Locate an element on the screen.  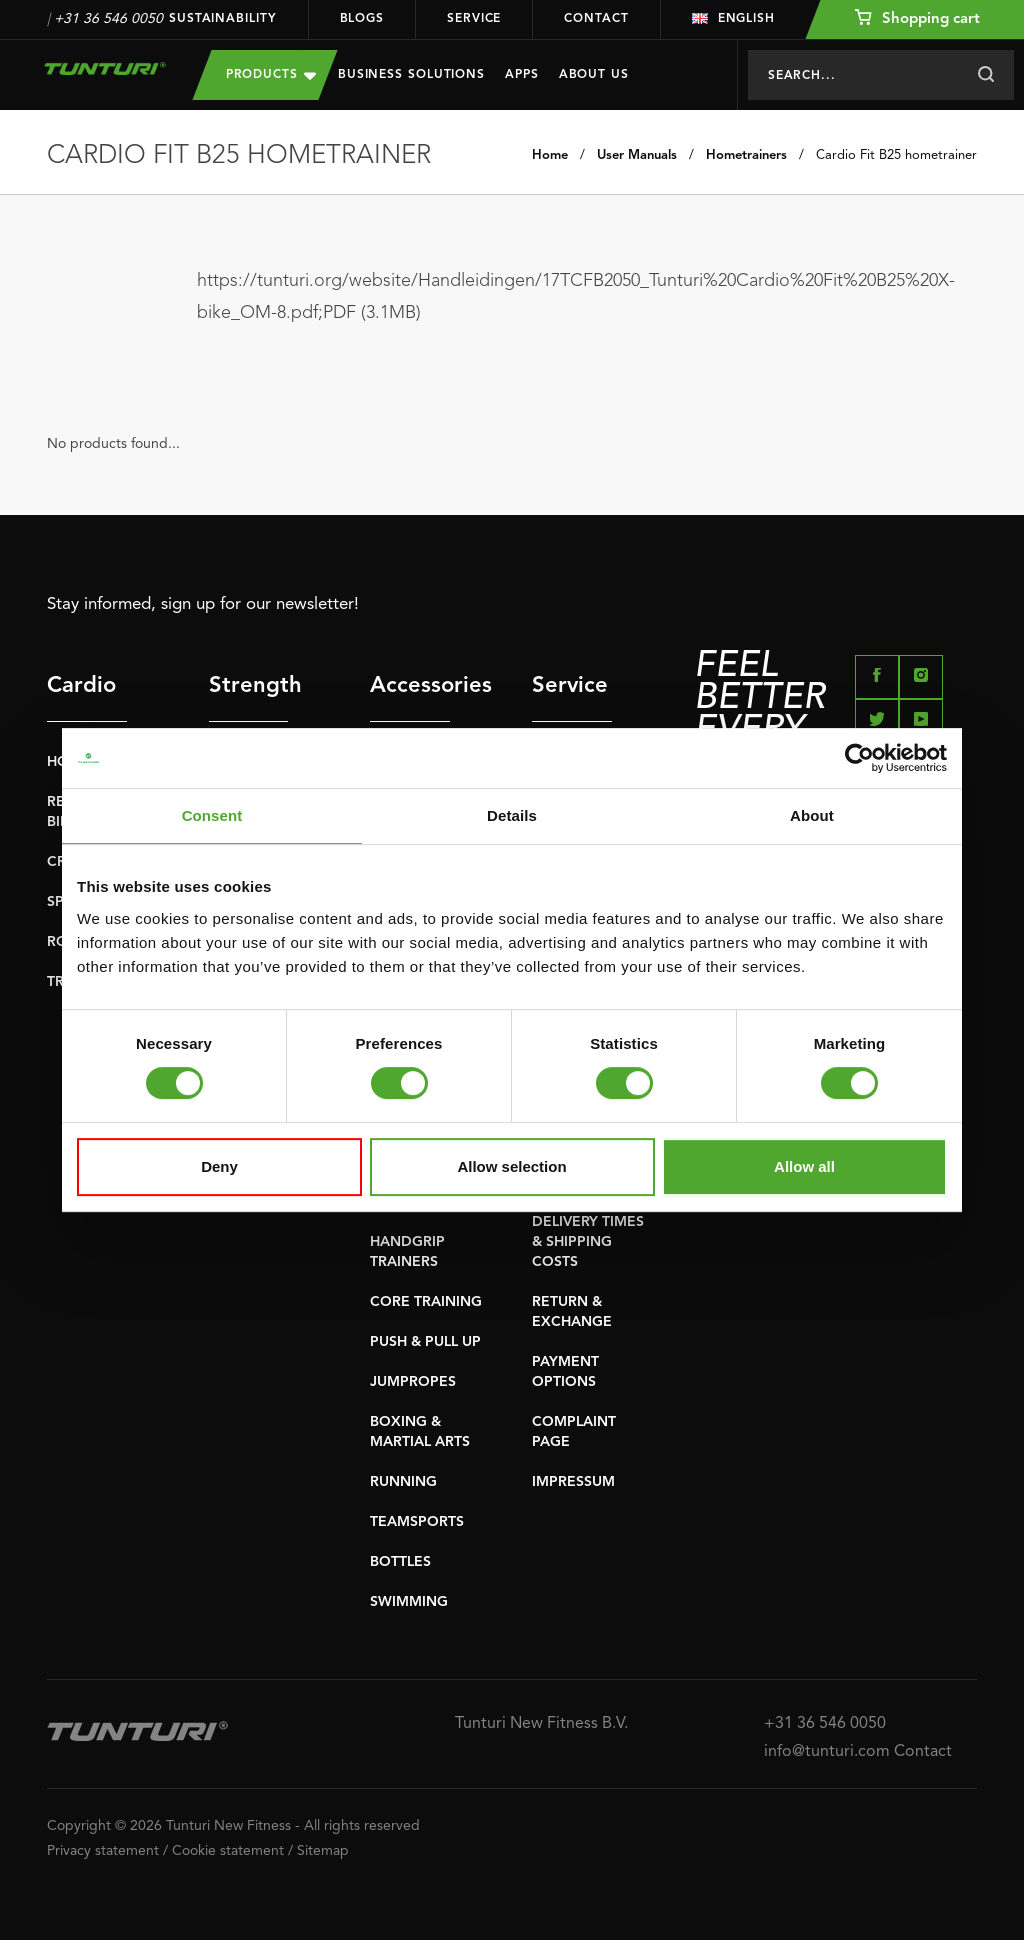
Allow selection is located at coordinates (511, 1166).